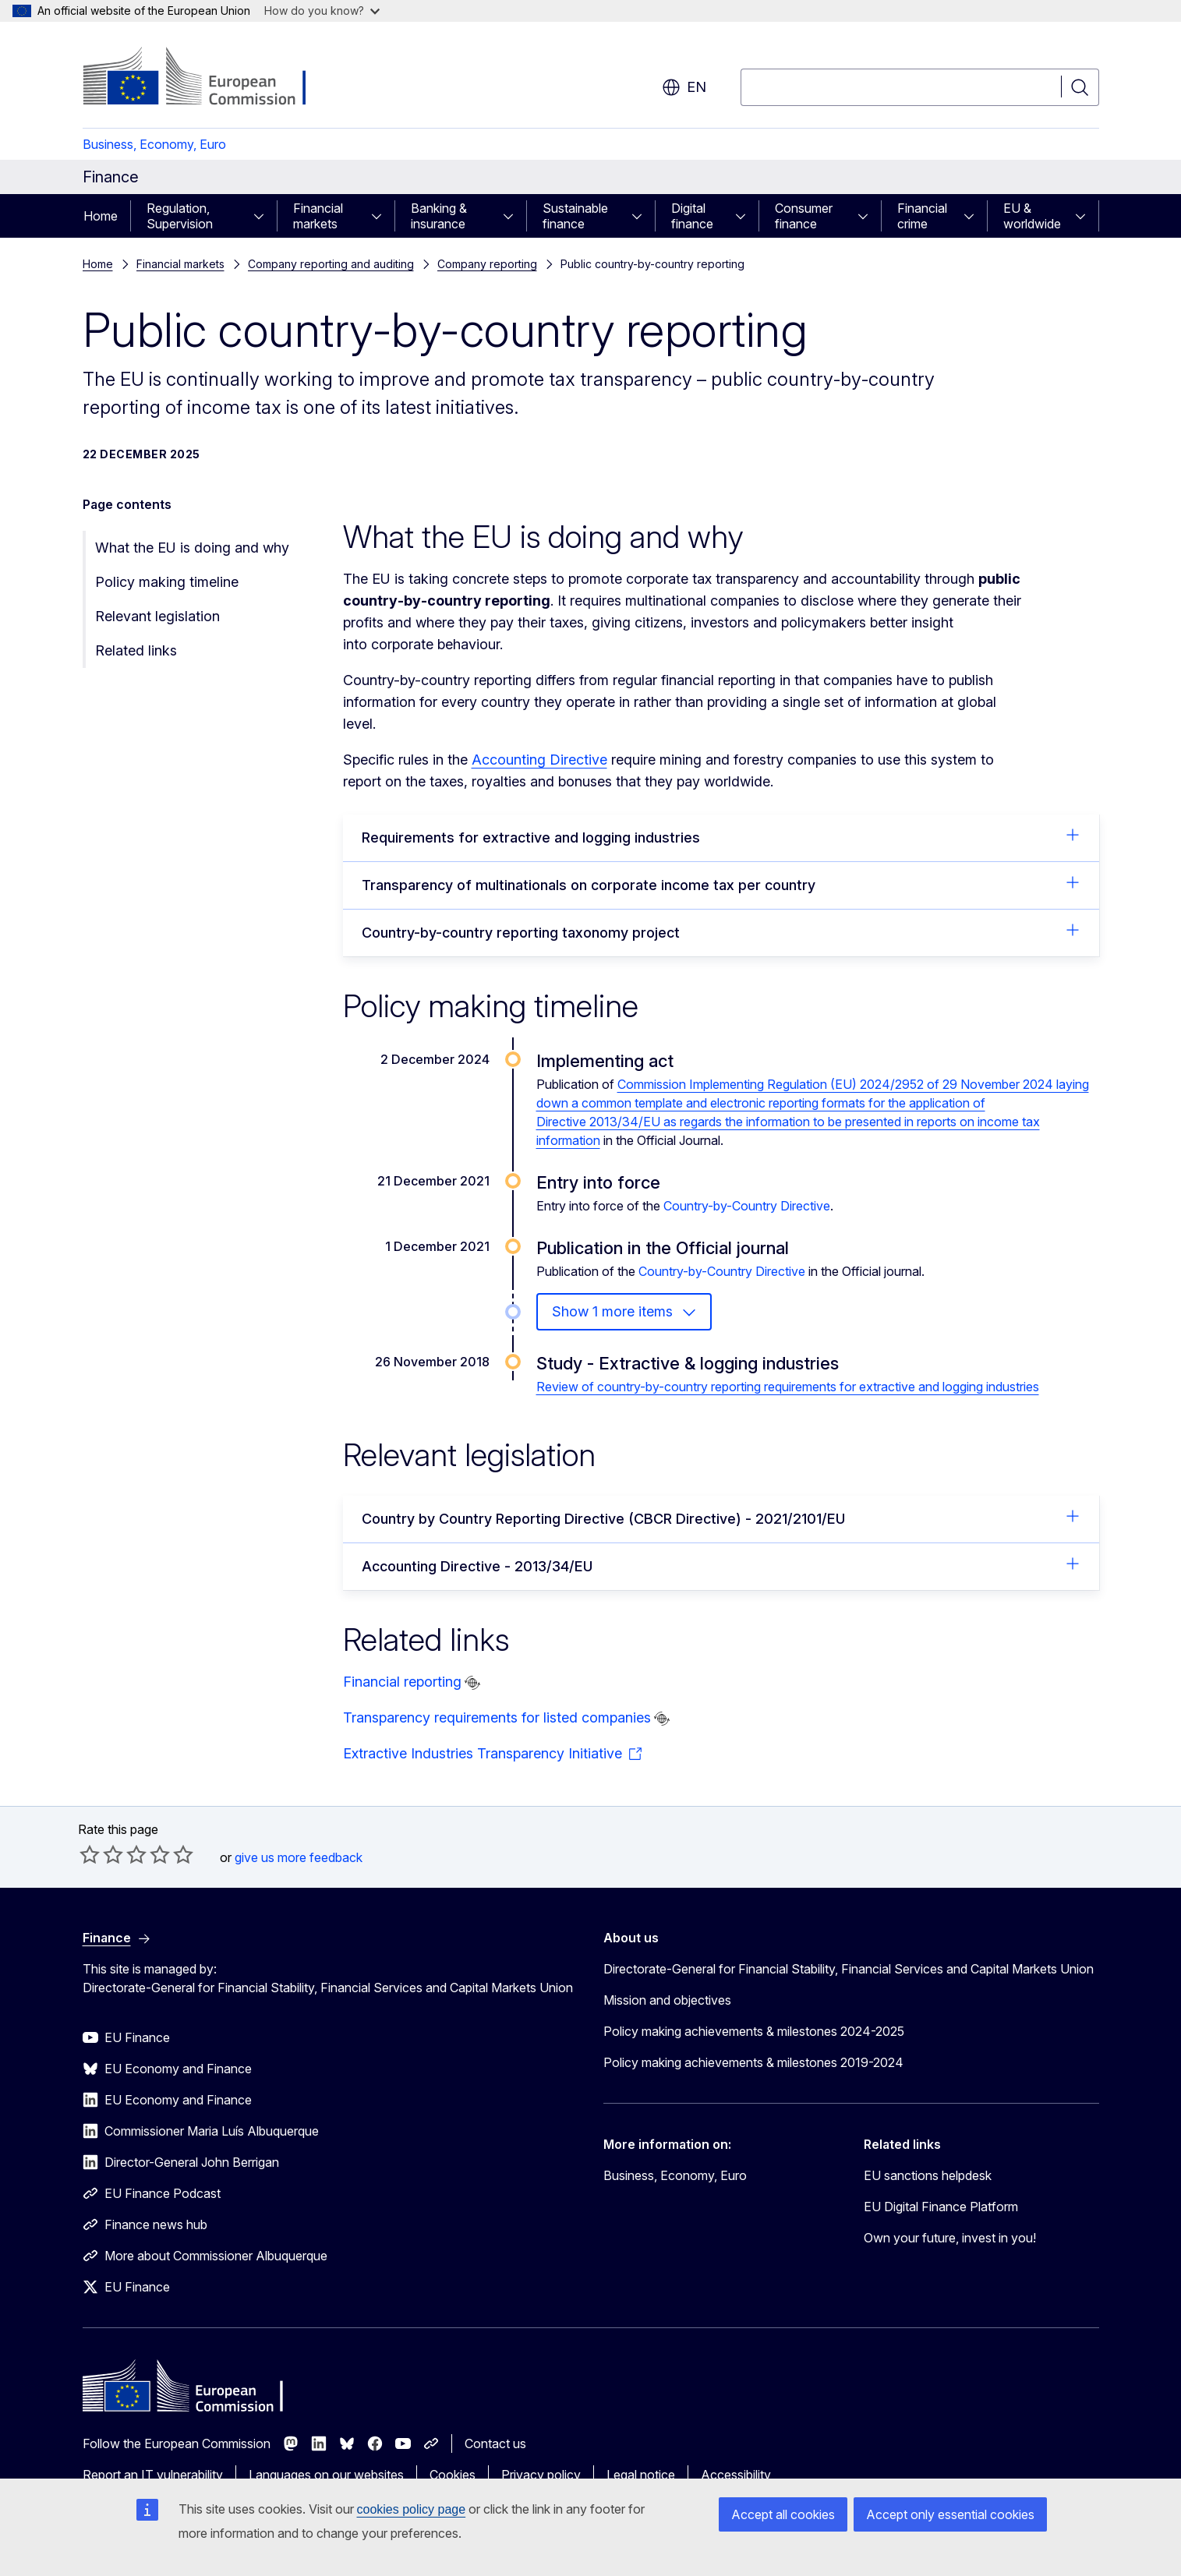 This screenshot has height=2576, width=1181. I want to click on Business, Economy, Euro, so click(154, 144).